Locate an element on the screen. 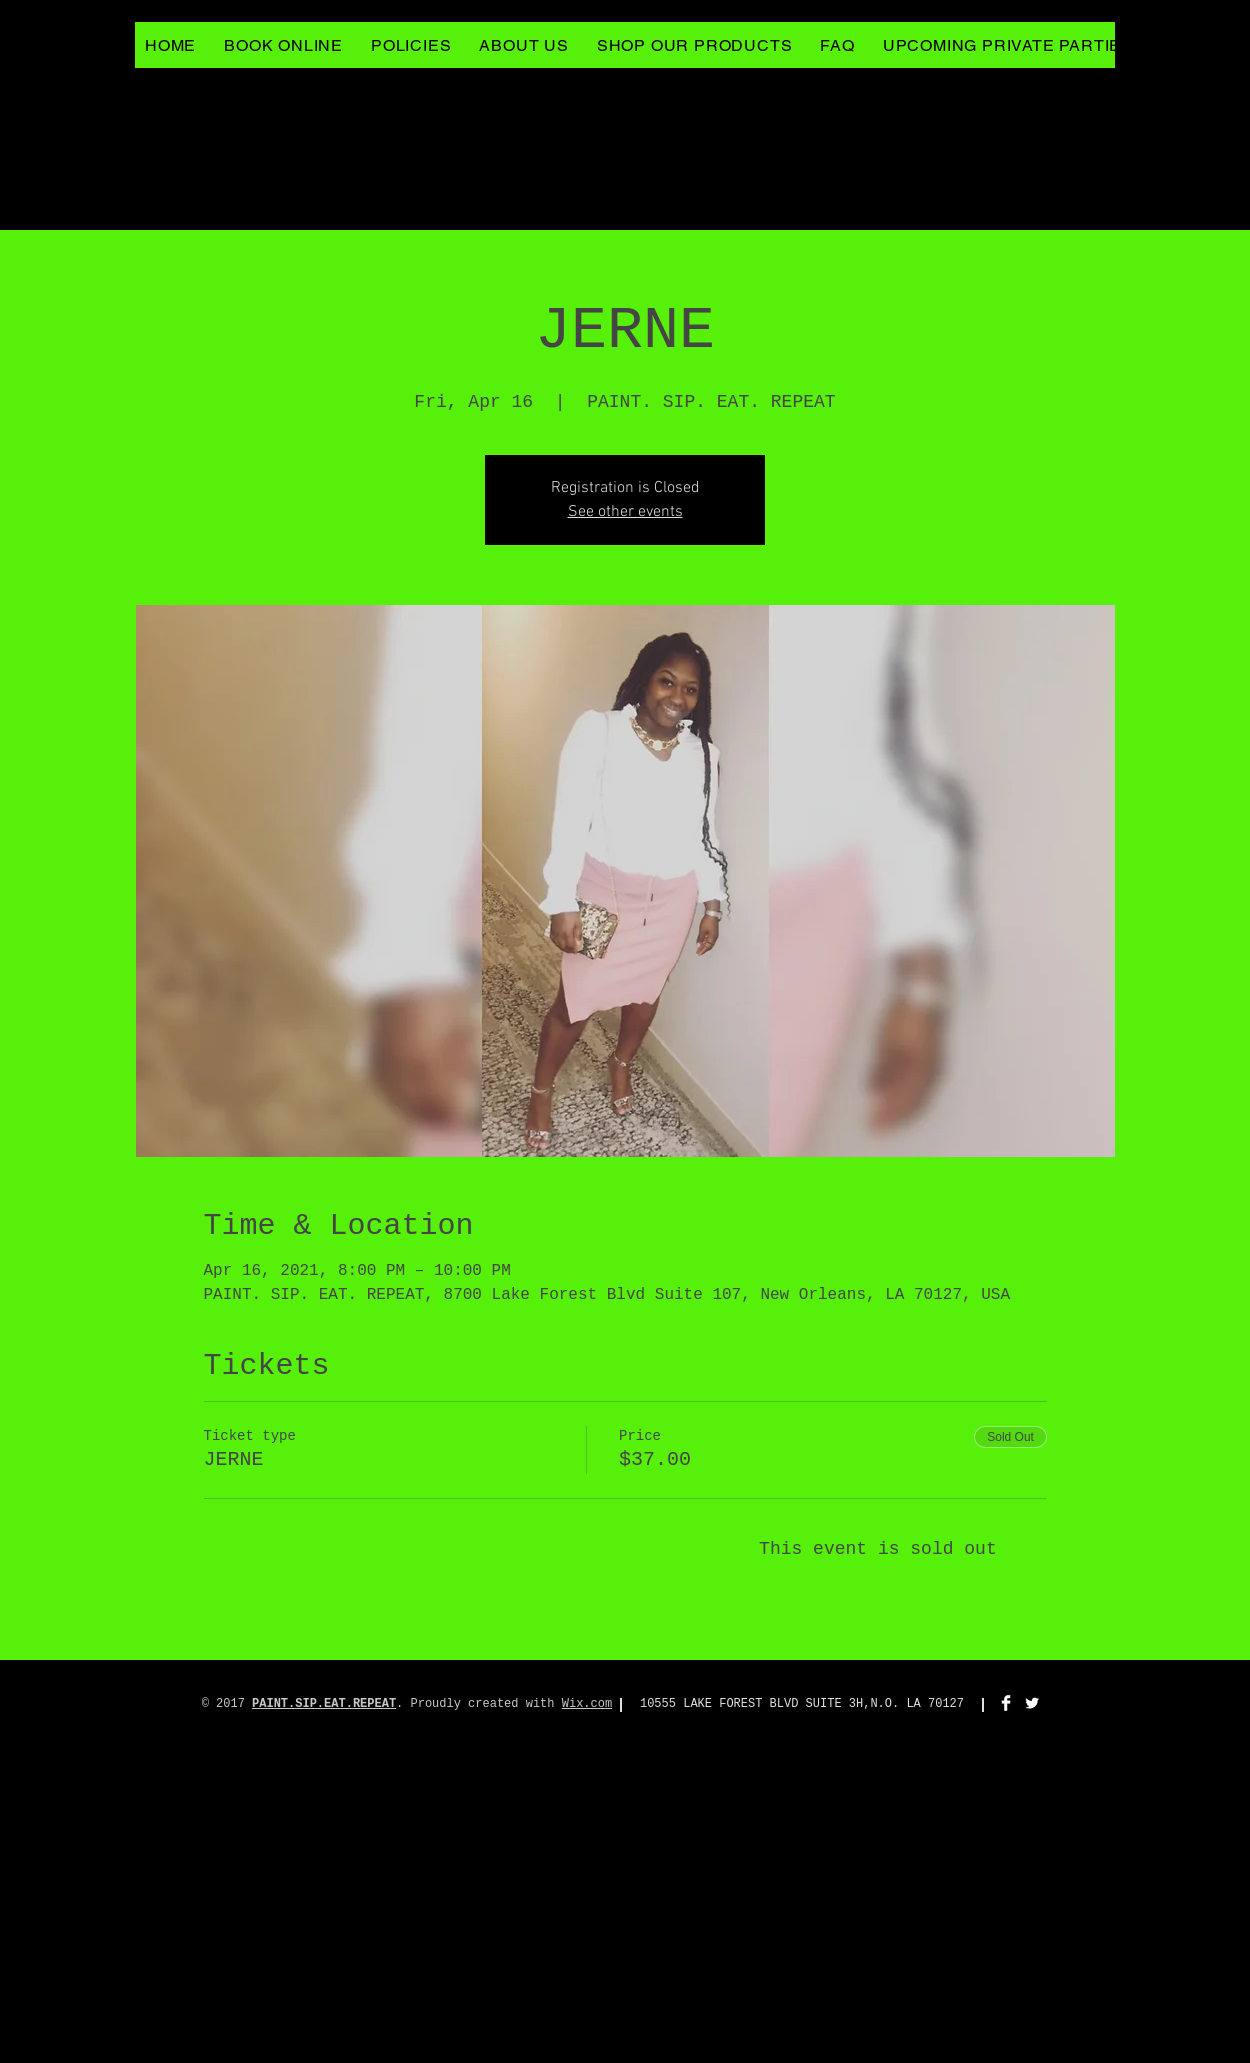 The image size is (1250, 2063). [Twitter Clean] is located at coordinates (1032, 1703).